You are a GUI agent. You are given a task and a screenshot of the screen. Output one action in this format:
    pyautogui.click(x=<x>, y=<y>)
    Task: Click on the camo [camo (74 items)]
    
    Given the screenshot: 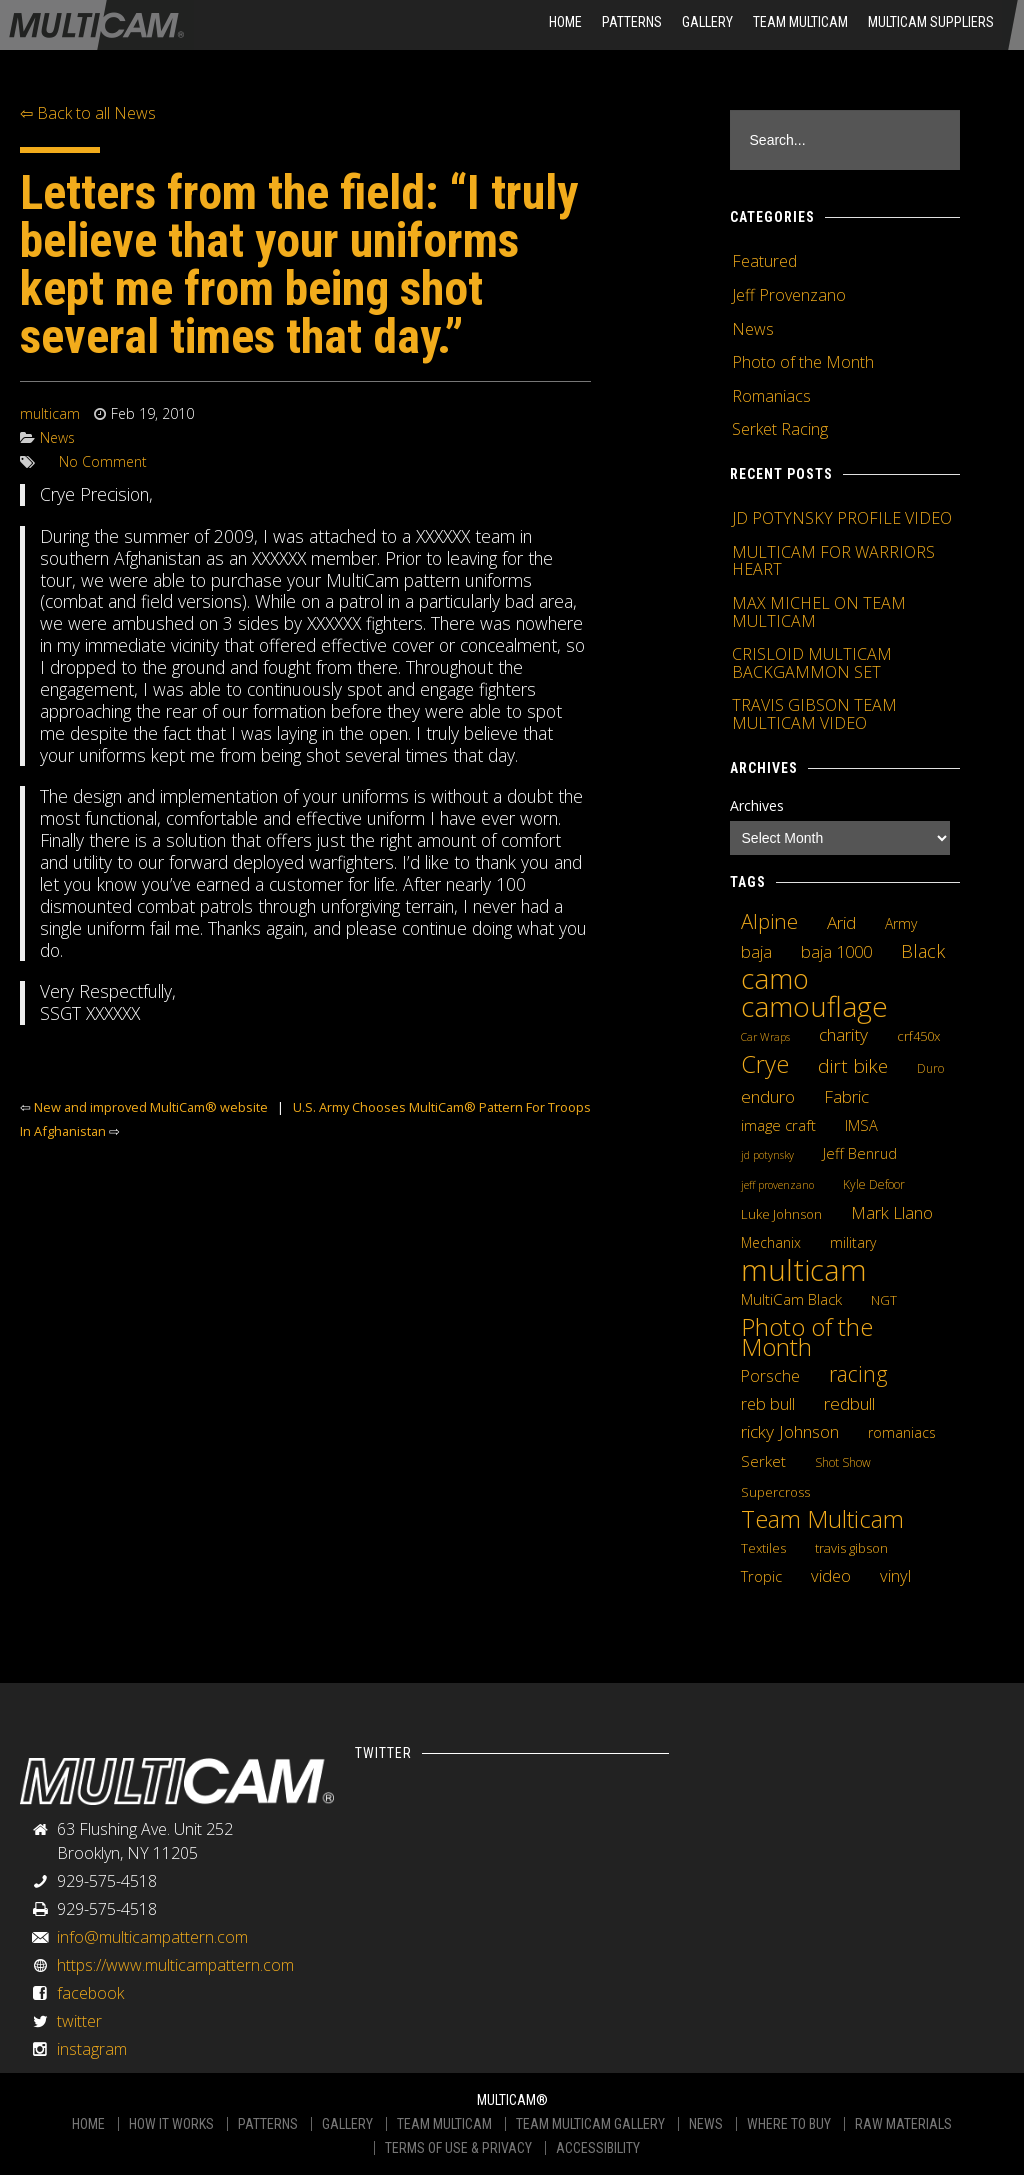 What is the action you would take?
    pyautogui.click(x=775, y=979)
    